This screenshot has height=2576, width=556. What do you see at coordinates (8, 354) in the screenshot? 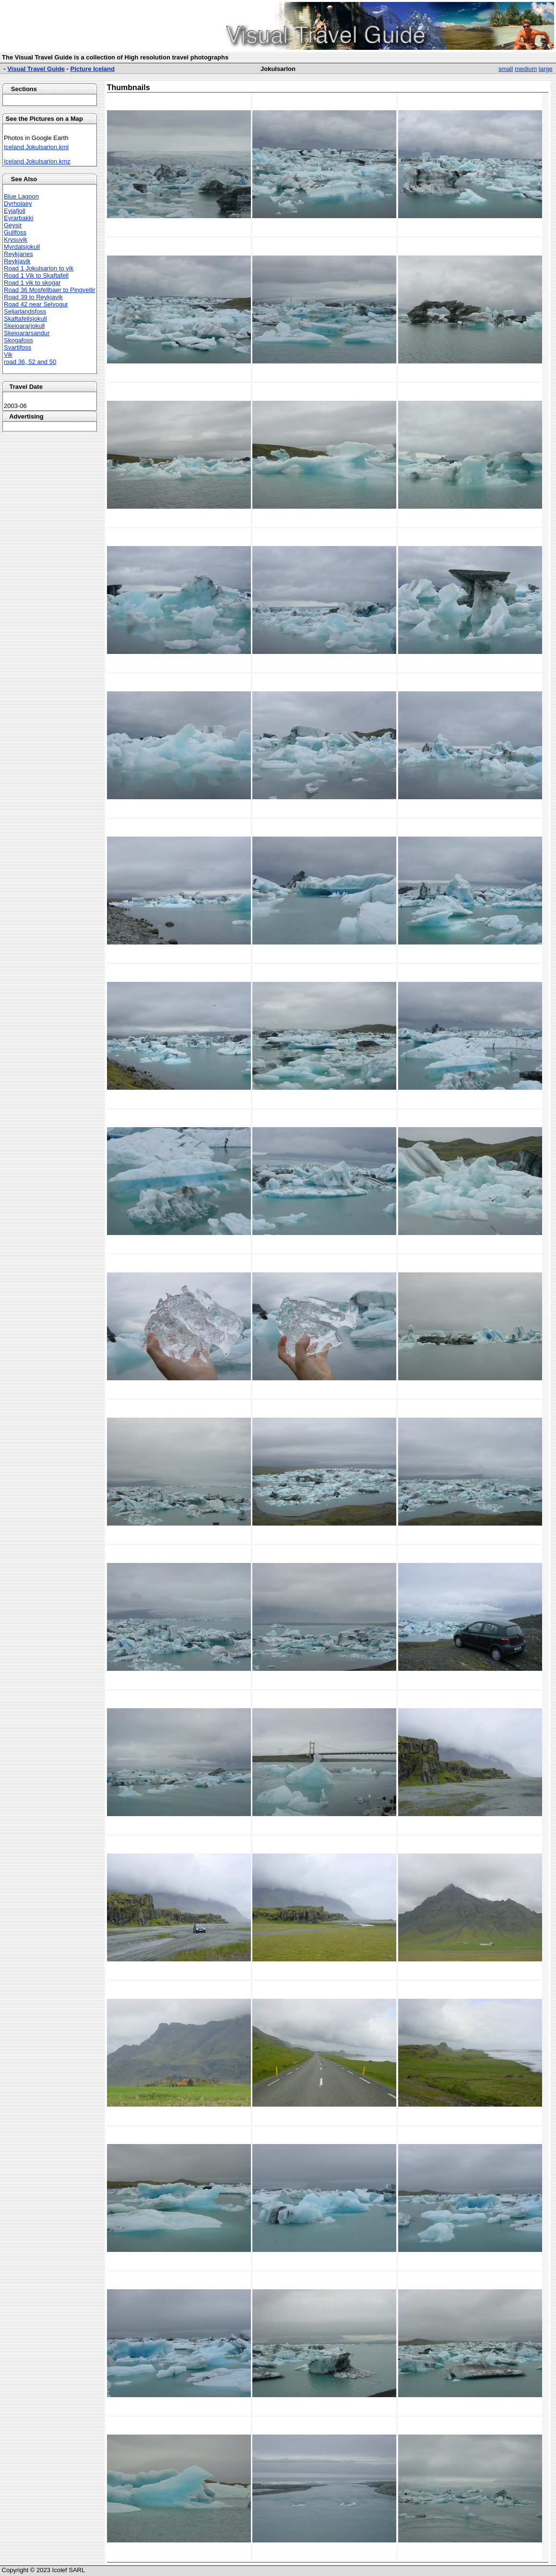
I see `Vik` at bounding box center [8, 354].